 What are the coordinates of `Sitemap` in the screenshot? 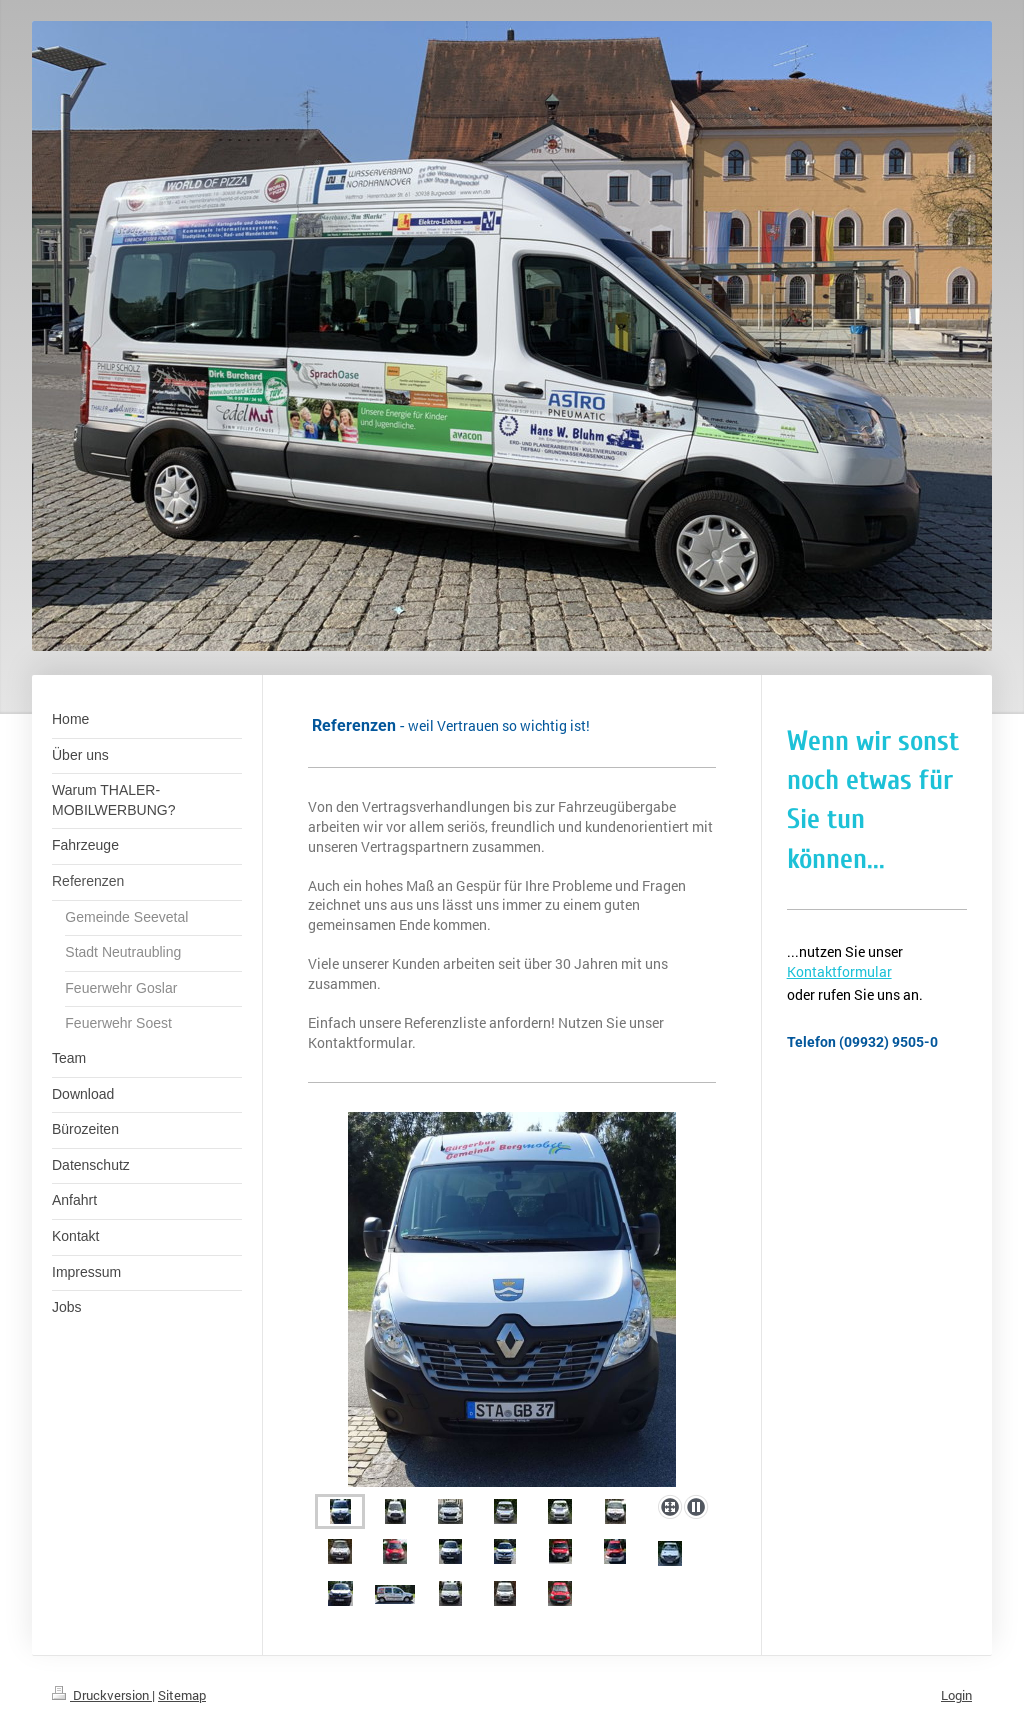 It's located at (182, 1695).